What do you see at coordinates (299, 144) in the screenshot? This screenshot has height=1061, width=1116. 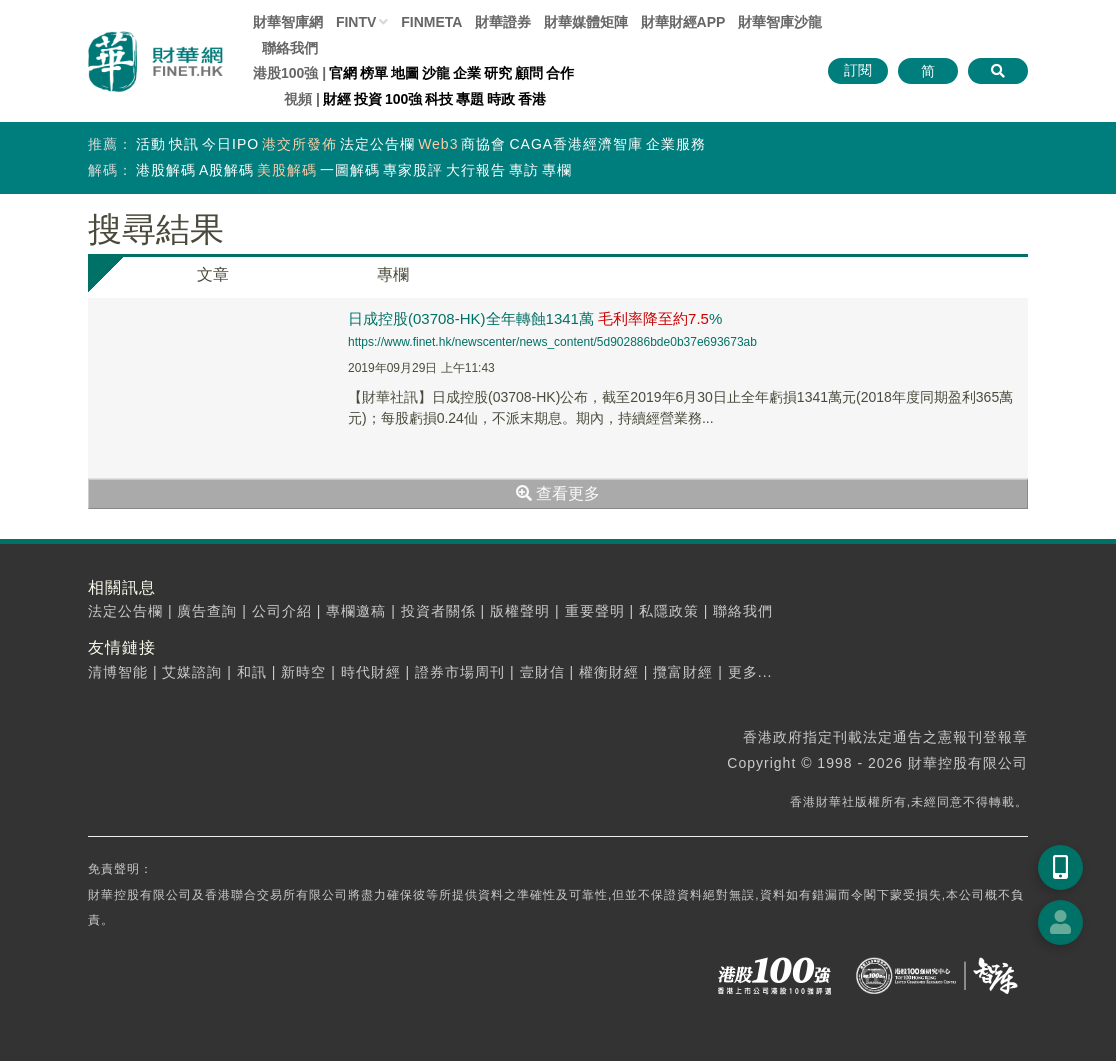 I see `港交所發佈` at bounding box center [299, 144].